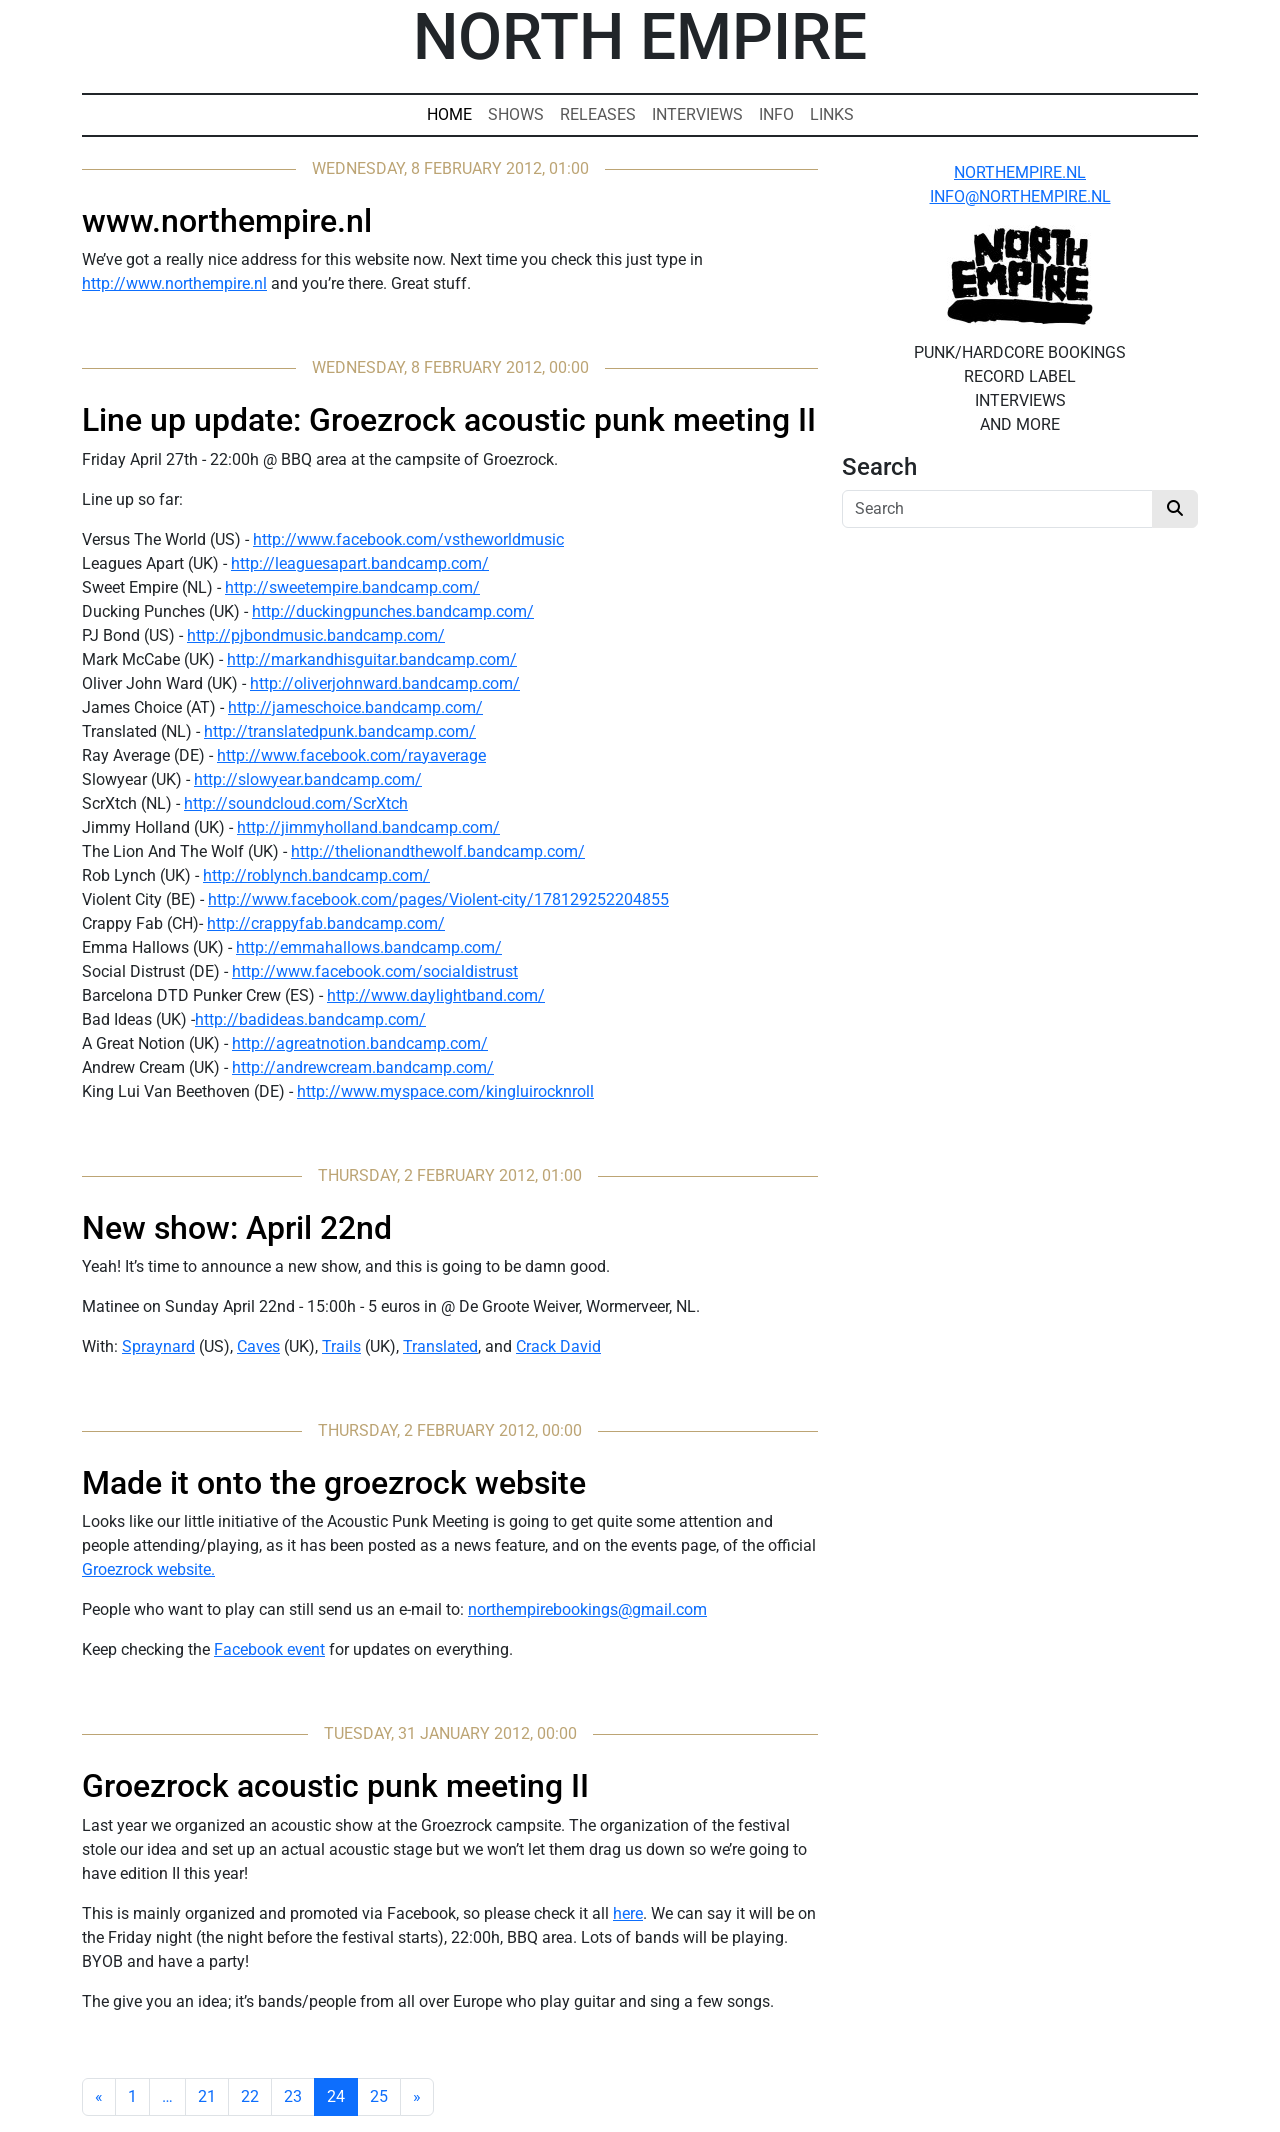 The width and height of the screenshot is (1280, 2132). Describe the element at coordinates (449, 420) in the screenshot. I see `Line up update: Groezrock acoustic punk meeting II` at that location.